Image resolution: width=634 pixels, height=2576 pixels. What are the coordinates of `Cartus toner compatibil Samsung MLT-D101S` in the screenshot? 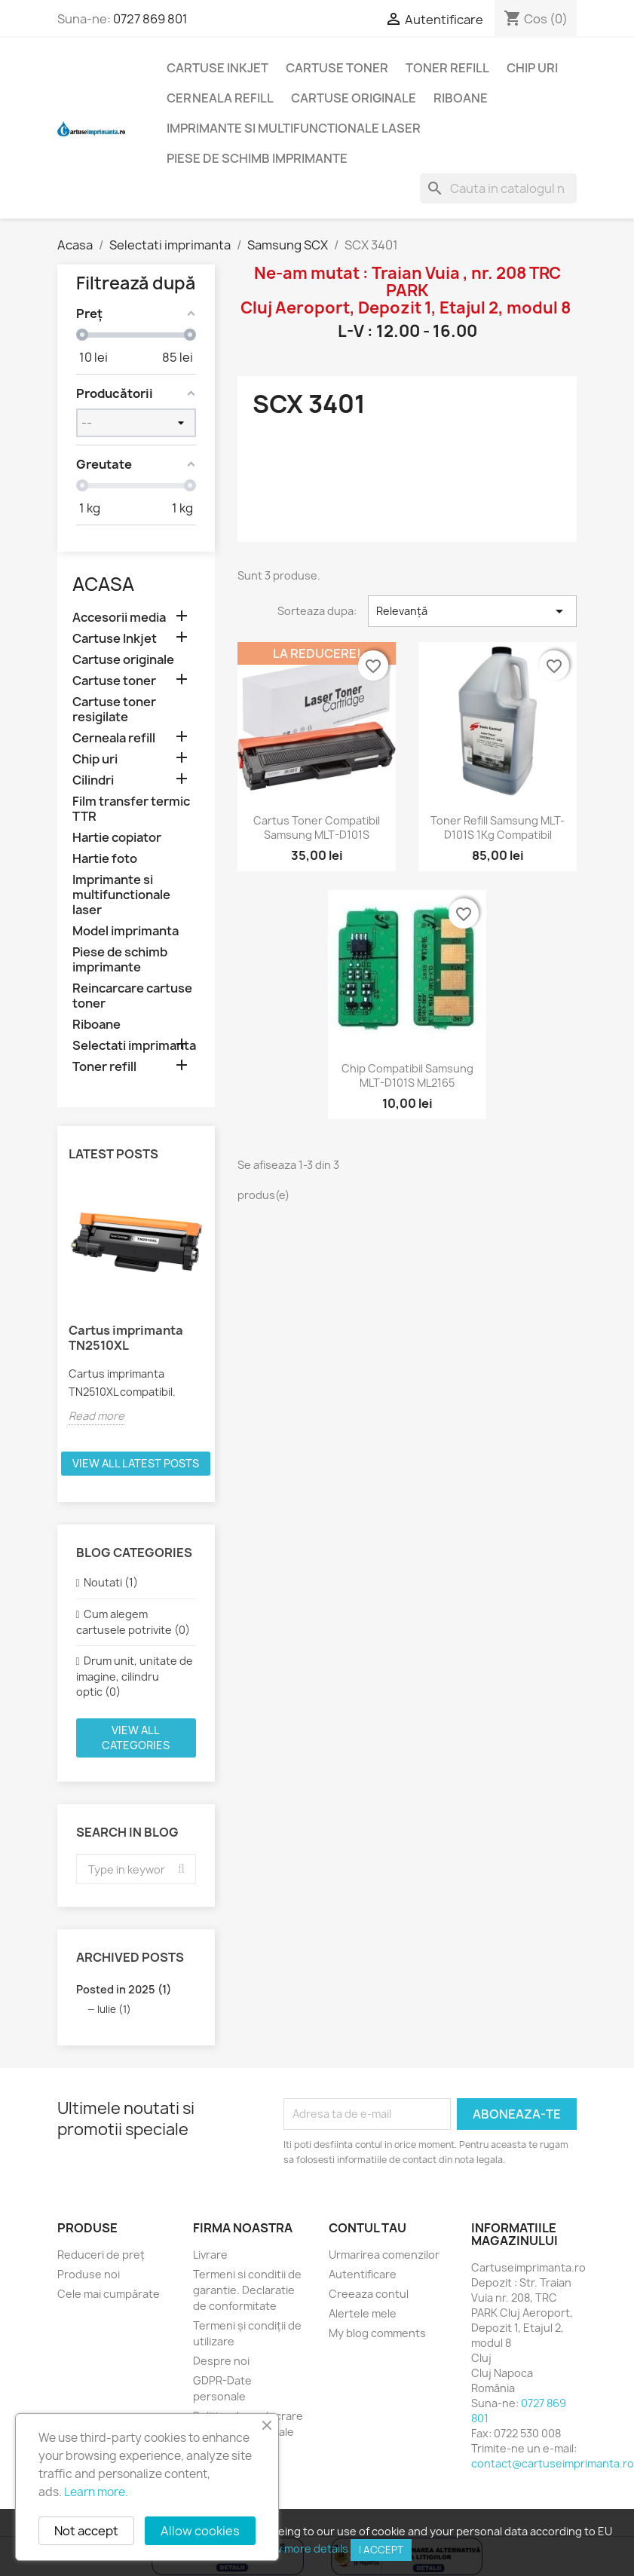 It's located at (316, 828).